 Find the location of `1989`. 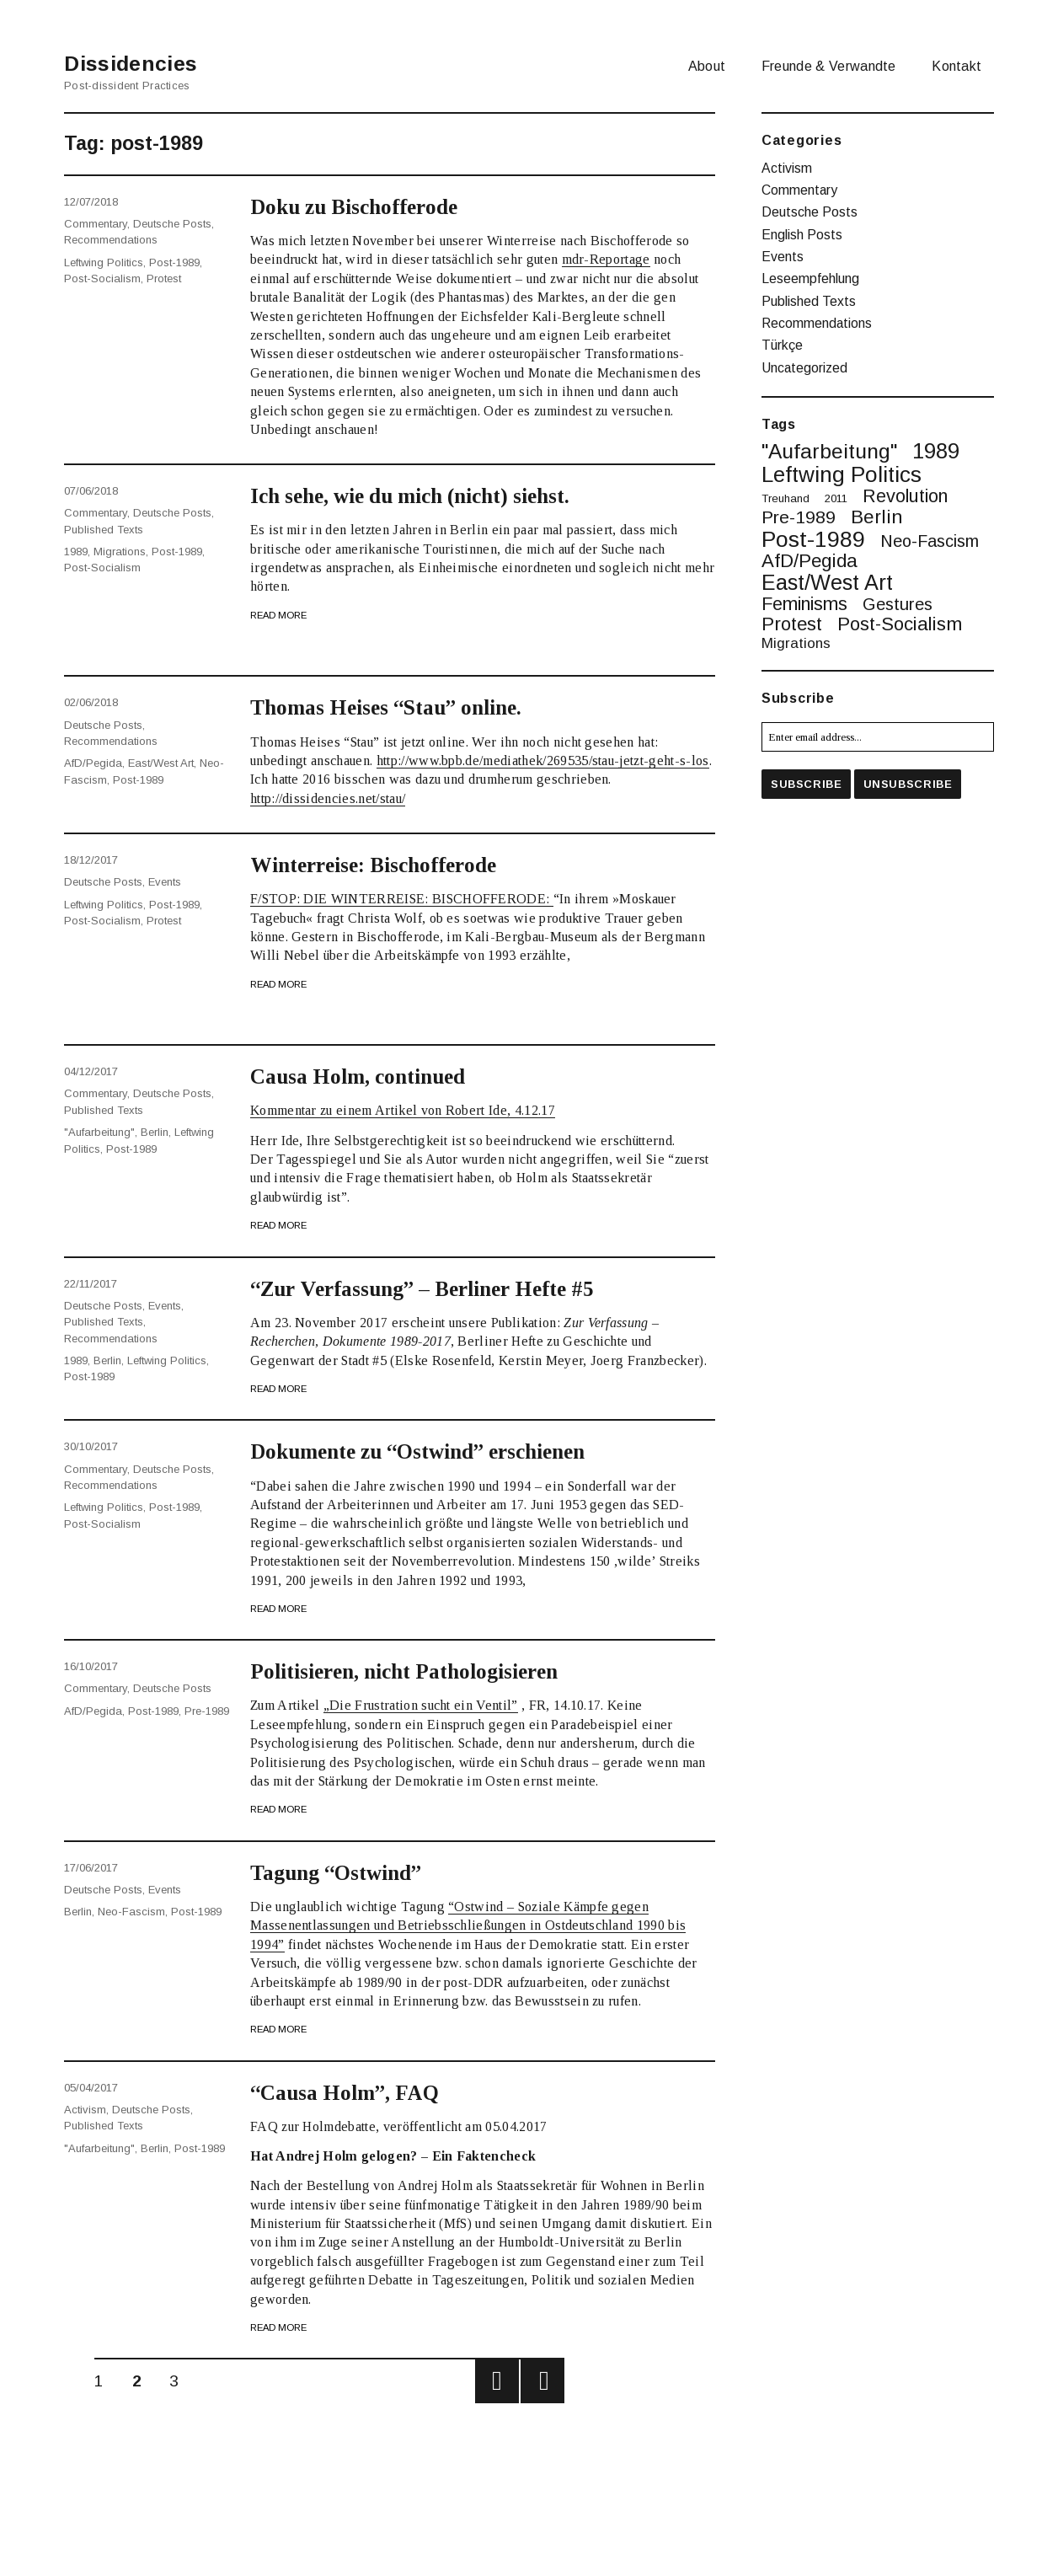

1989 is located at coordinates (76, 549).